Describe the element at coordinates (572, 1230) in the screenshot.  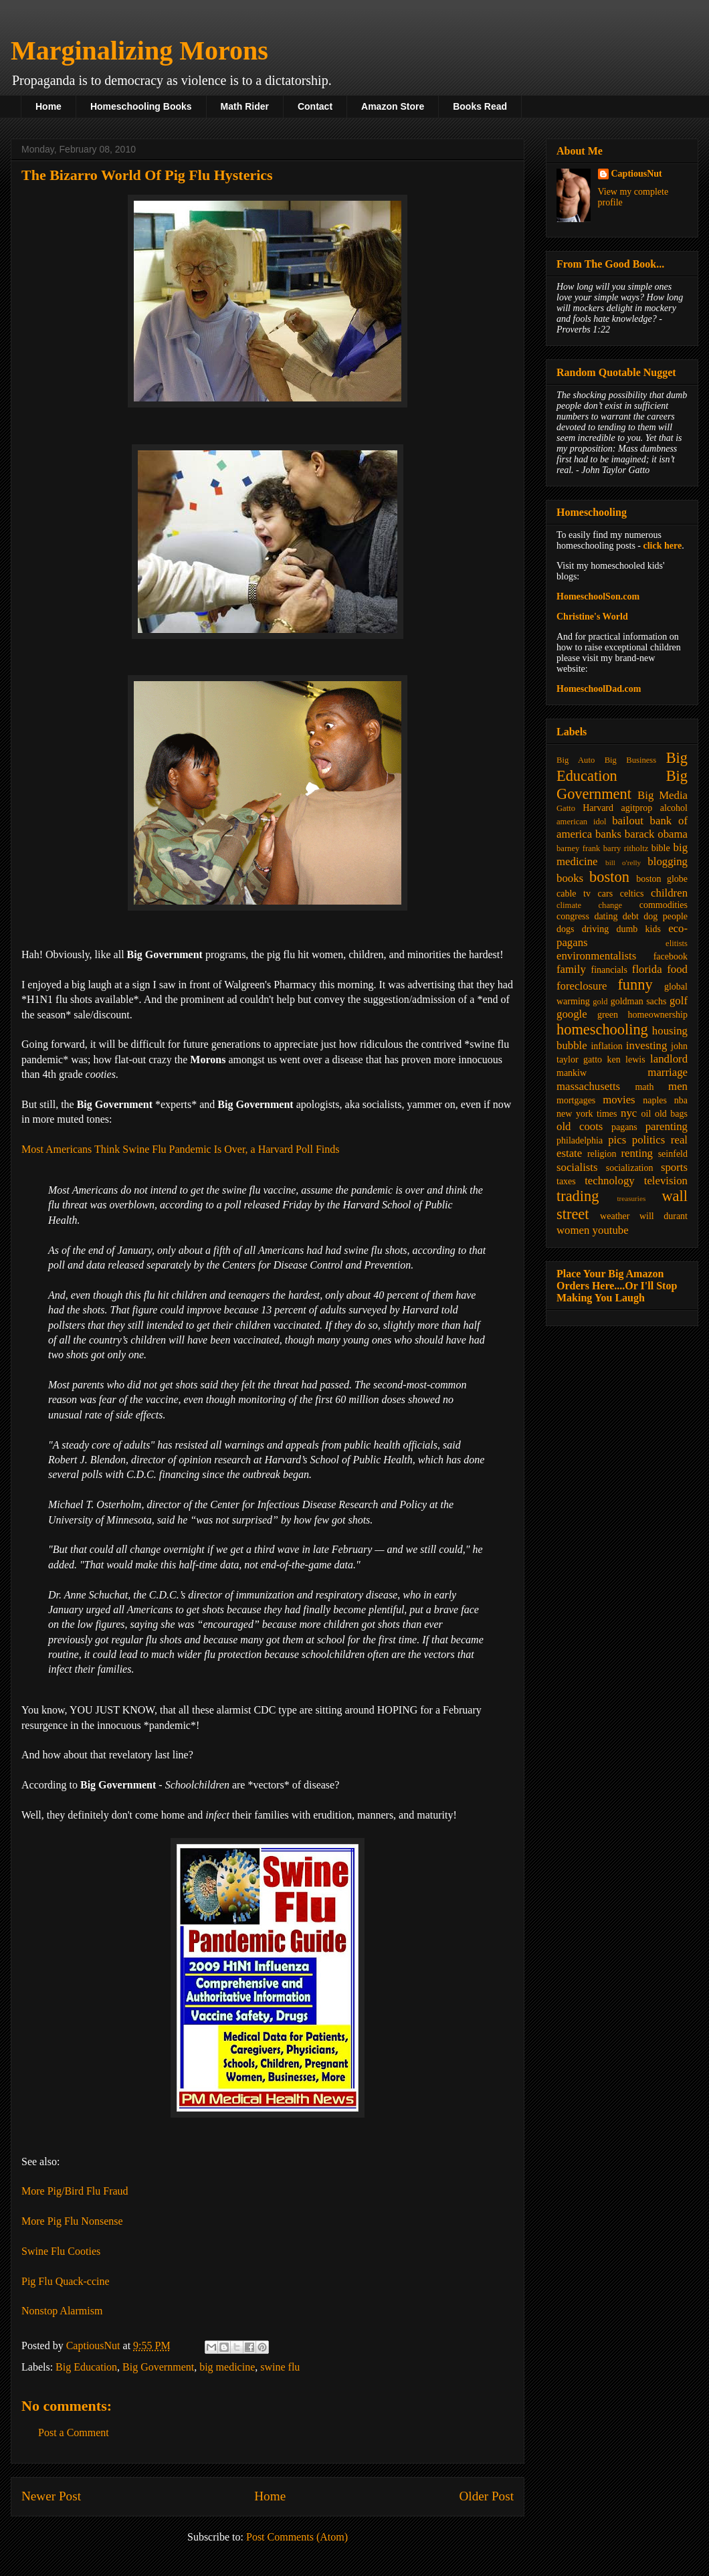
I see `women` at that location.